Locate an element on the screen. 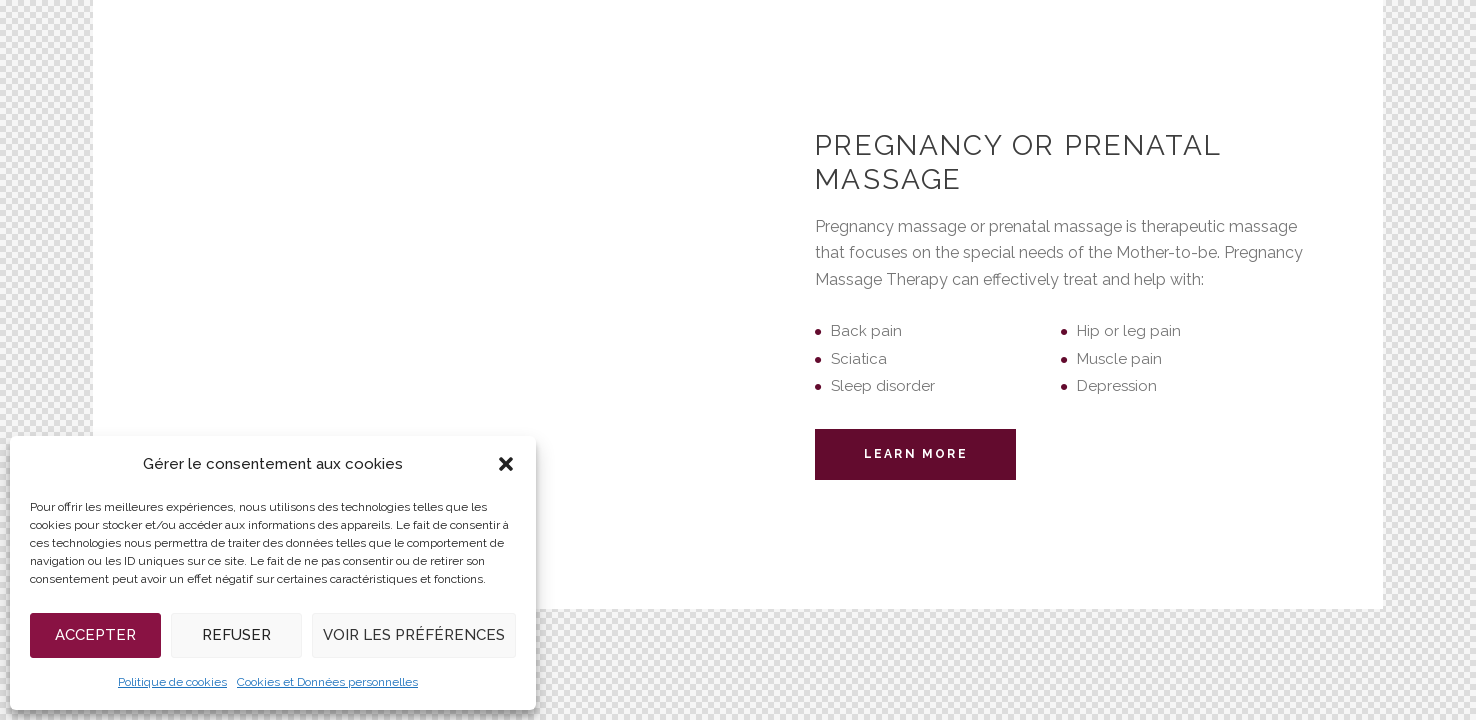 This screenshot has width=1476, height=720. Refuser is located at coordinates (236, 635).